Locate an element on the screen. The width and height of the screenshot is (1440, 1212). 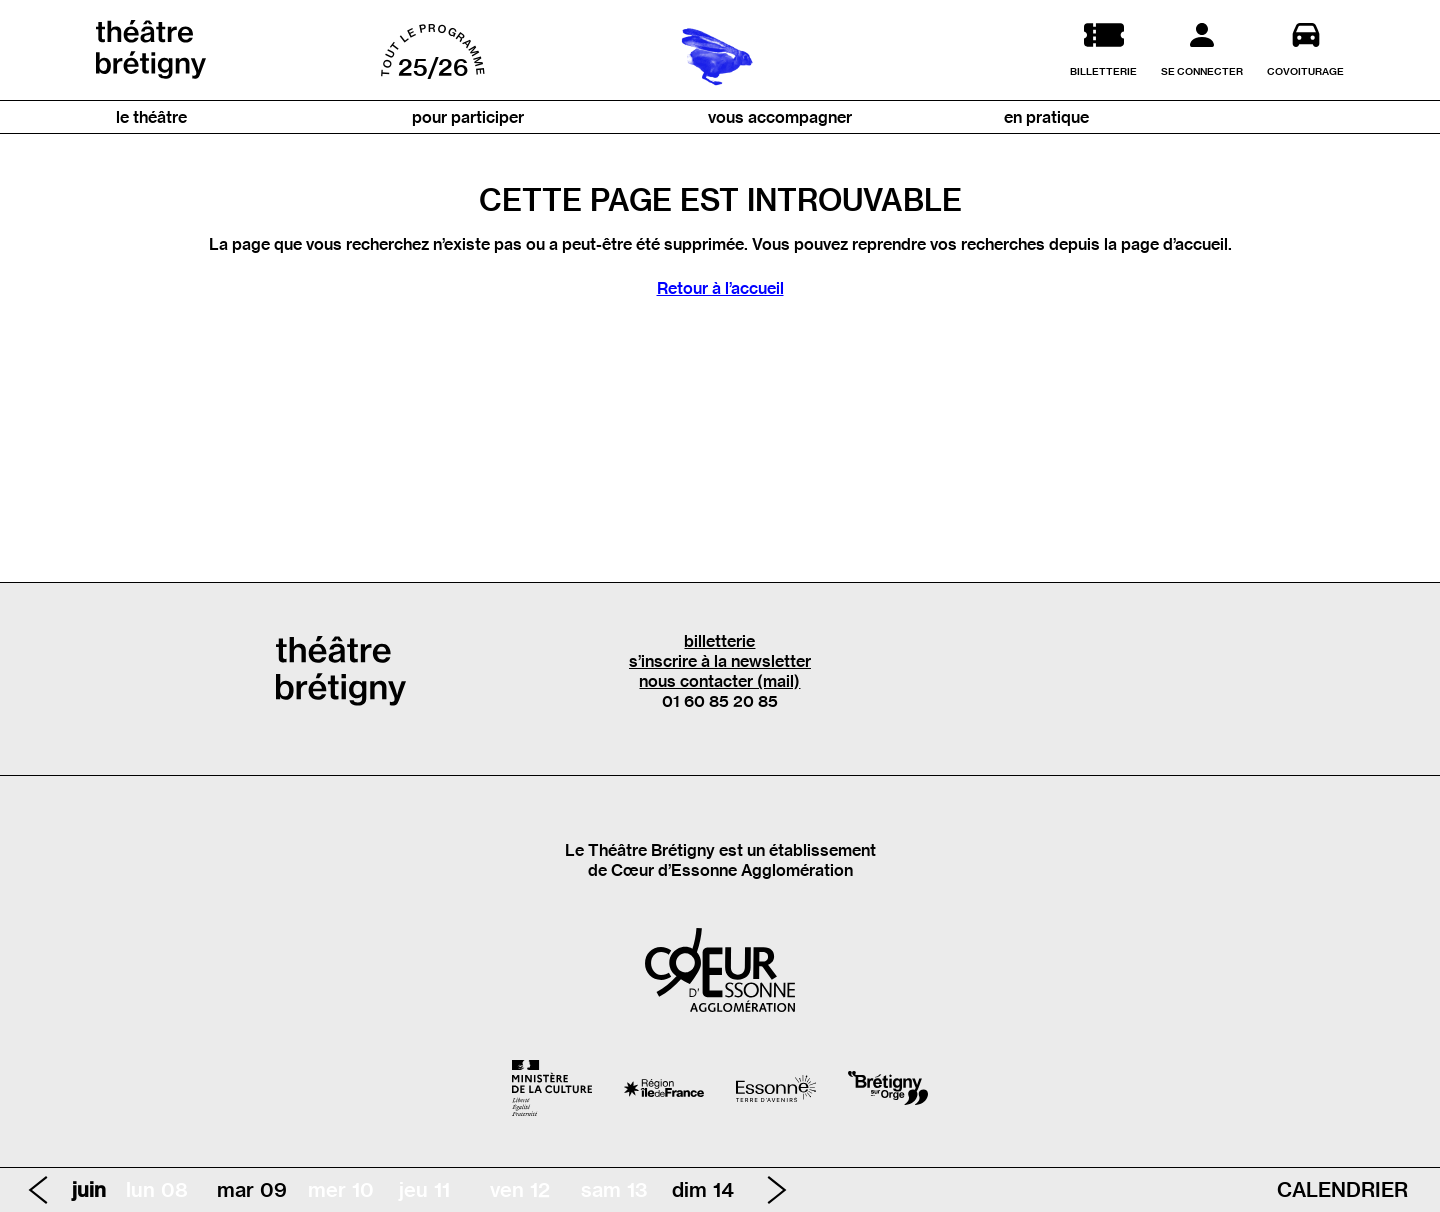
s’inscrire à la newsletter is located at coordinates (720, 661).